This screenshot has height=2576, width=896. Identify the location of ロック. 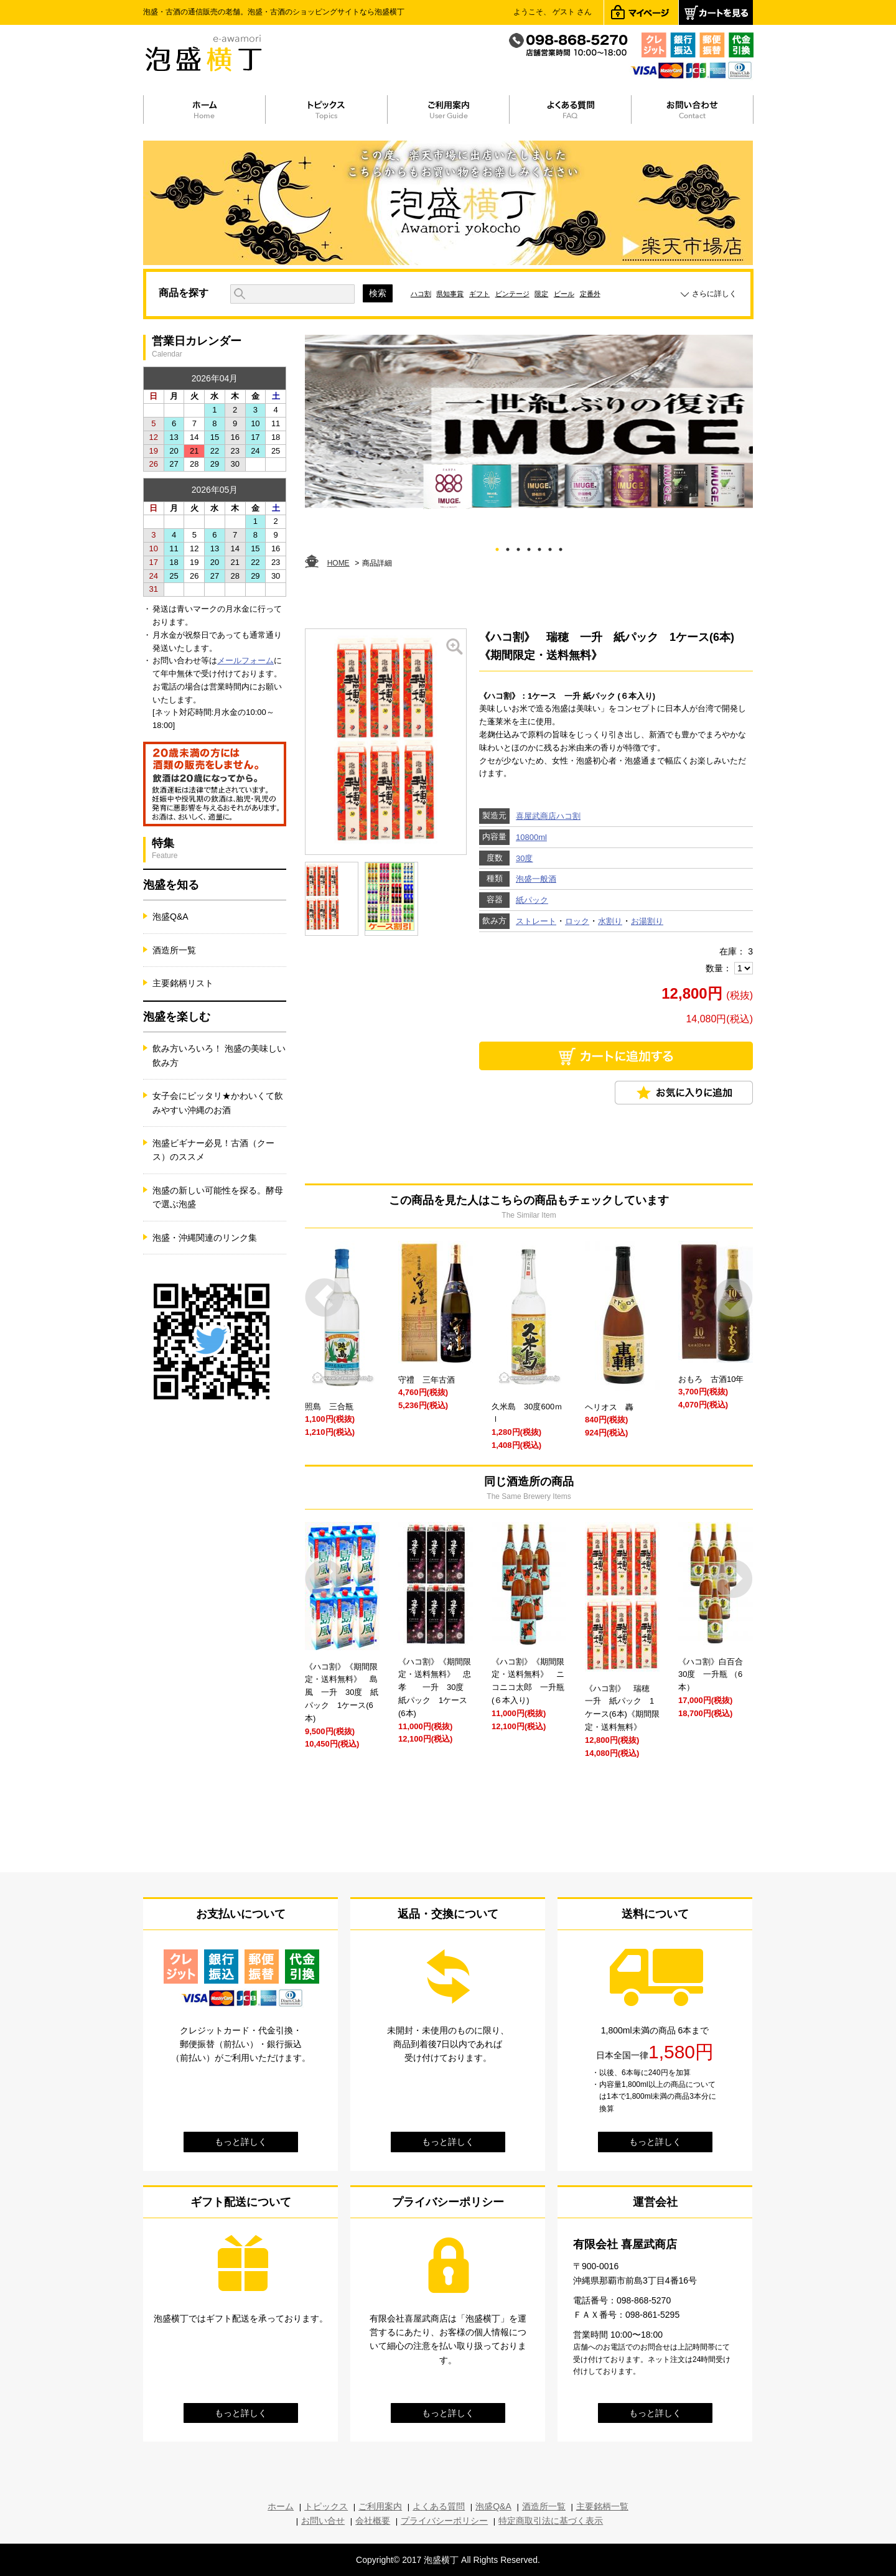
(577, 921).